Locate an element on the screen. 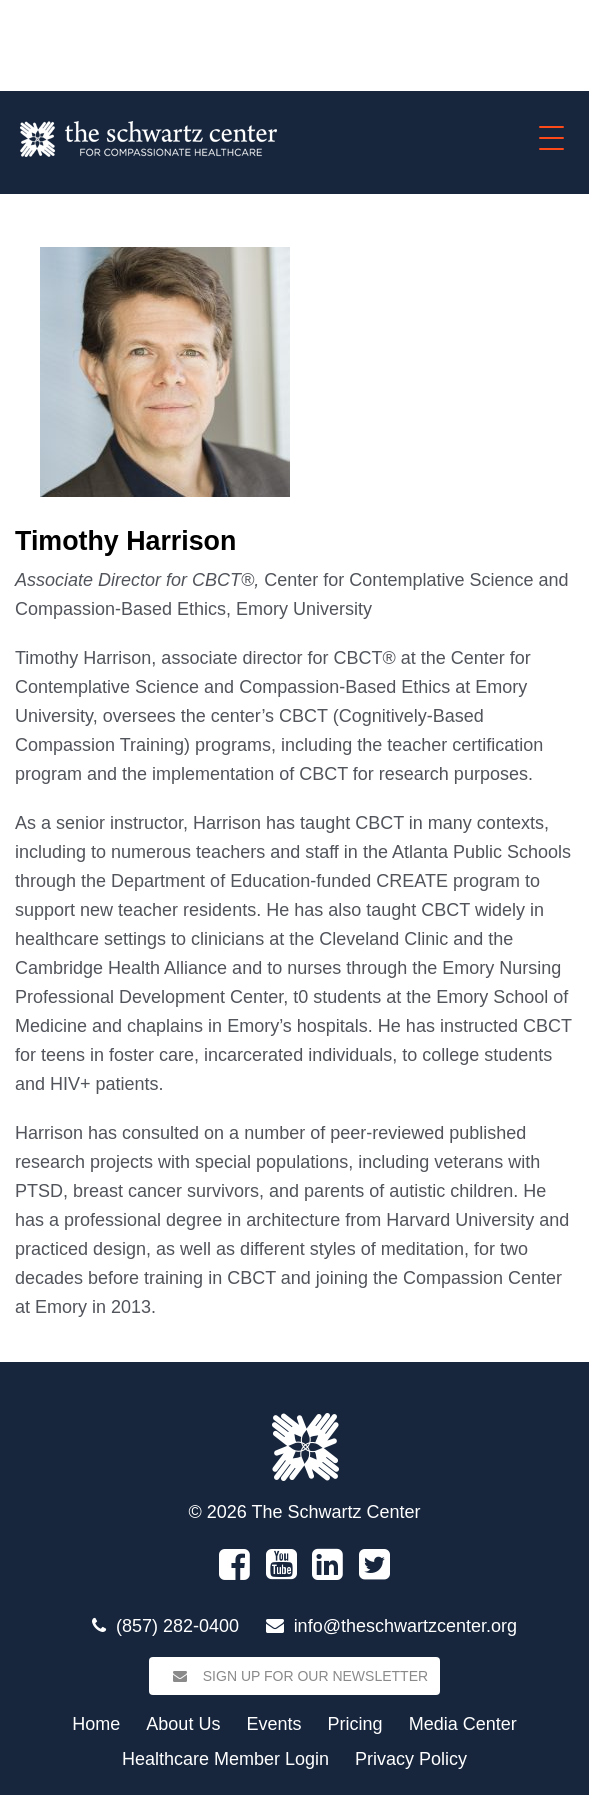  Sign Up for our Newsletter is located at coordinates (294, 1676).